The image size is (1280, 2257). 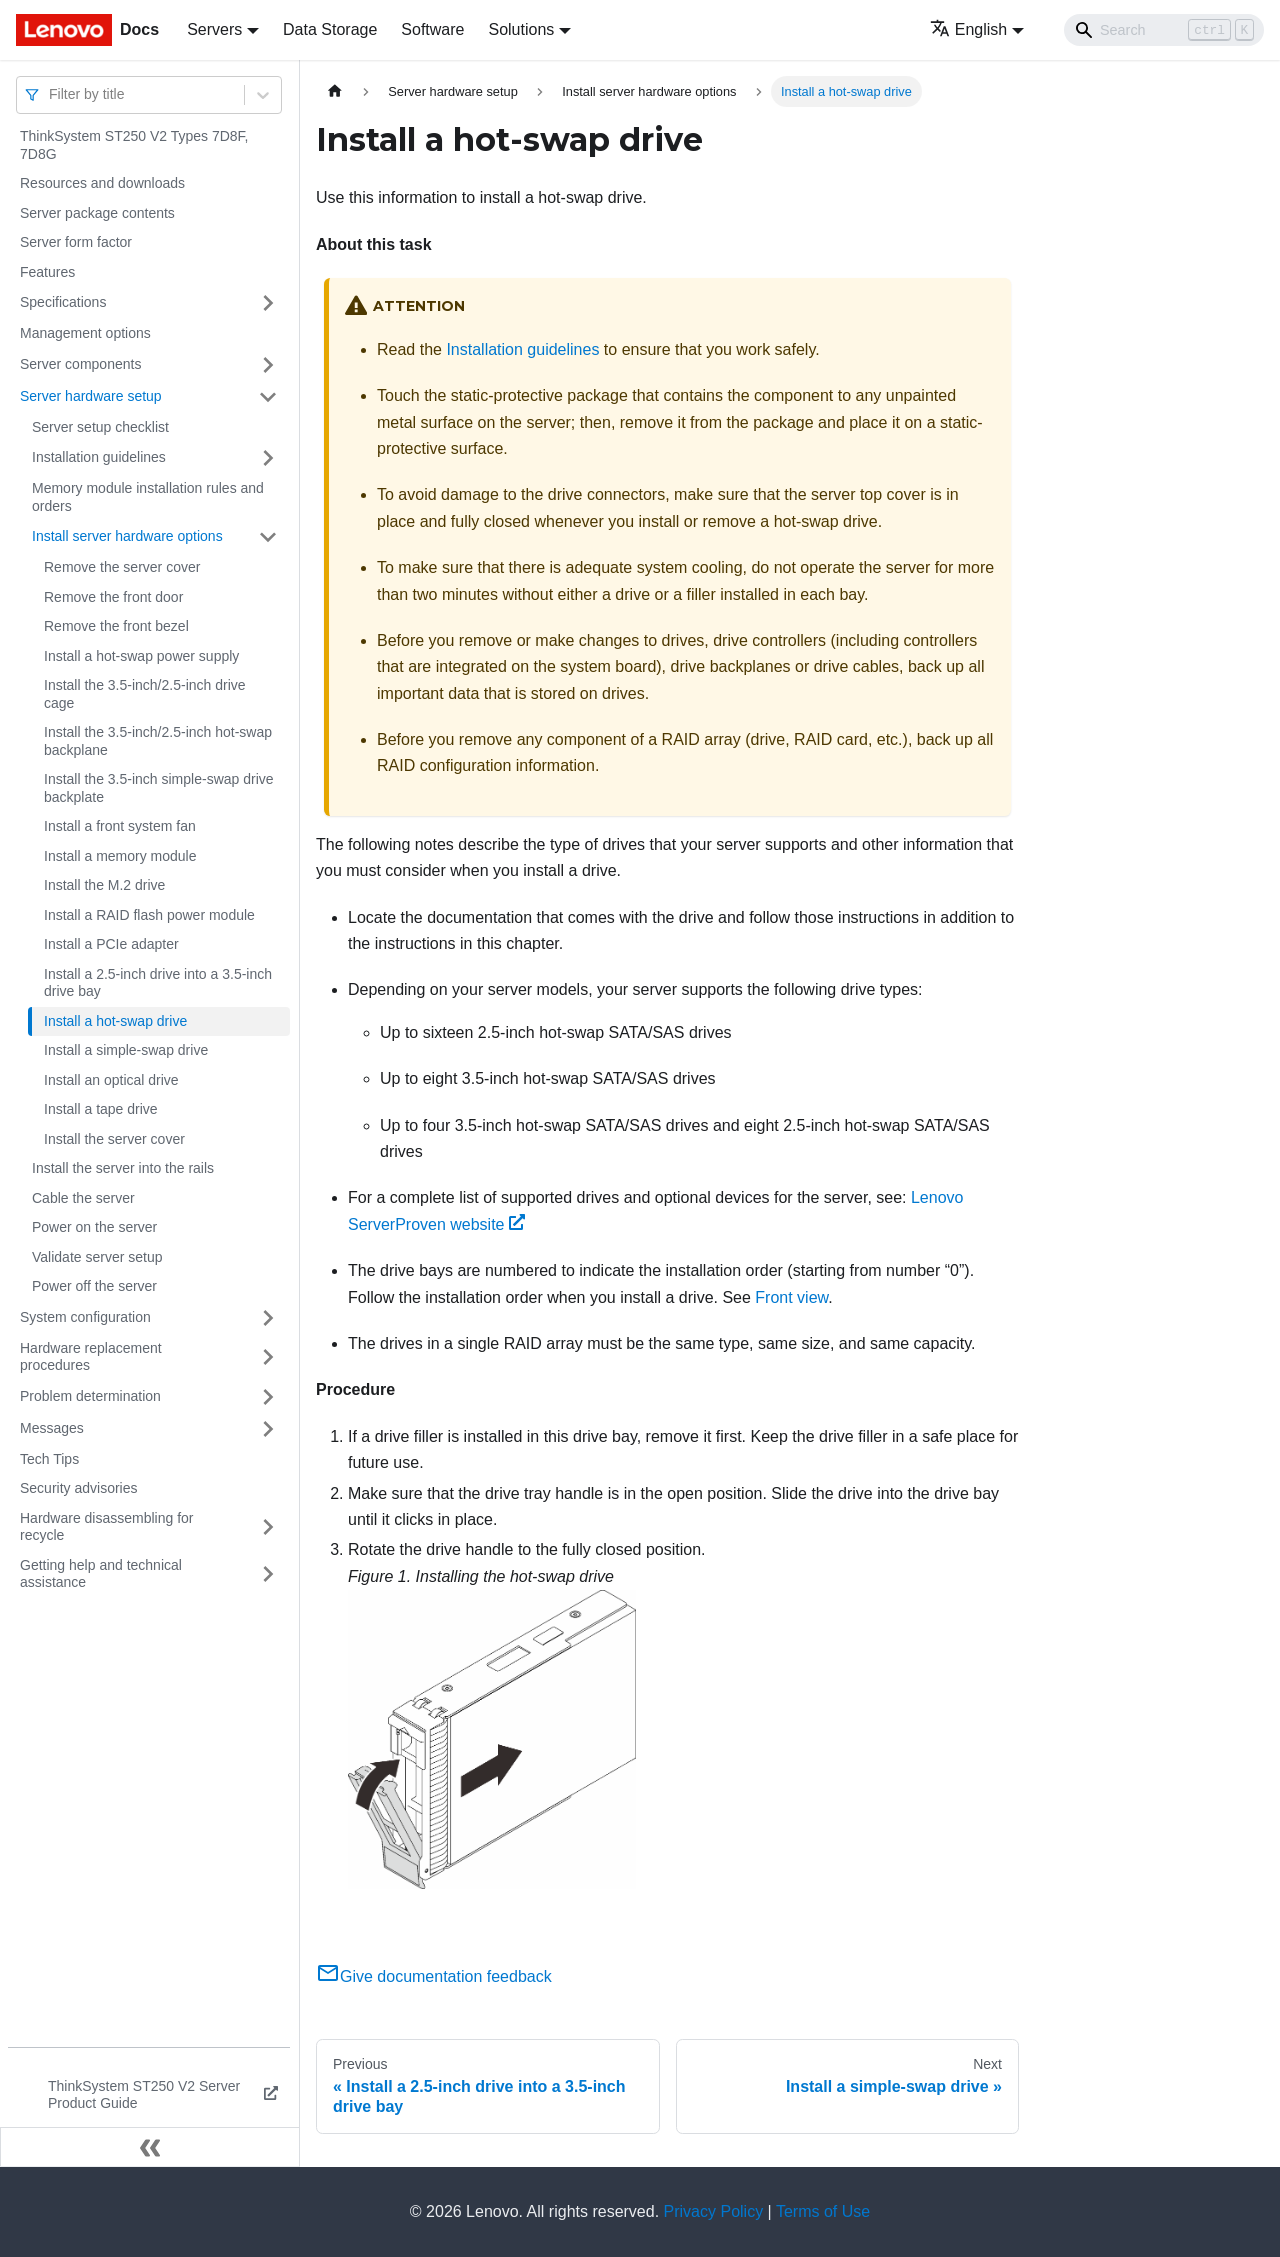 I want to click on [Toggle the collapsible sidebar category 'Hardware disassembling for recycle'], so click(x=268, y=1527).